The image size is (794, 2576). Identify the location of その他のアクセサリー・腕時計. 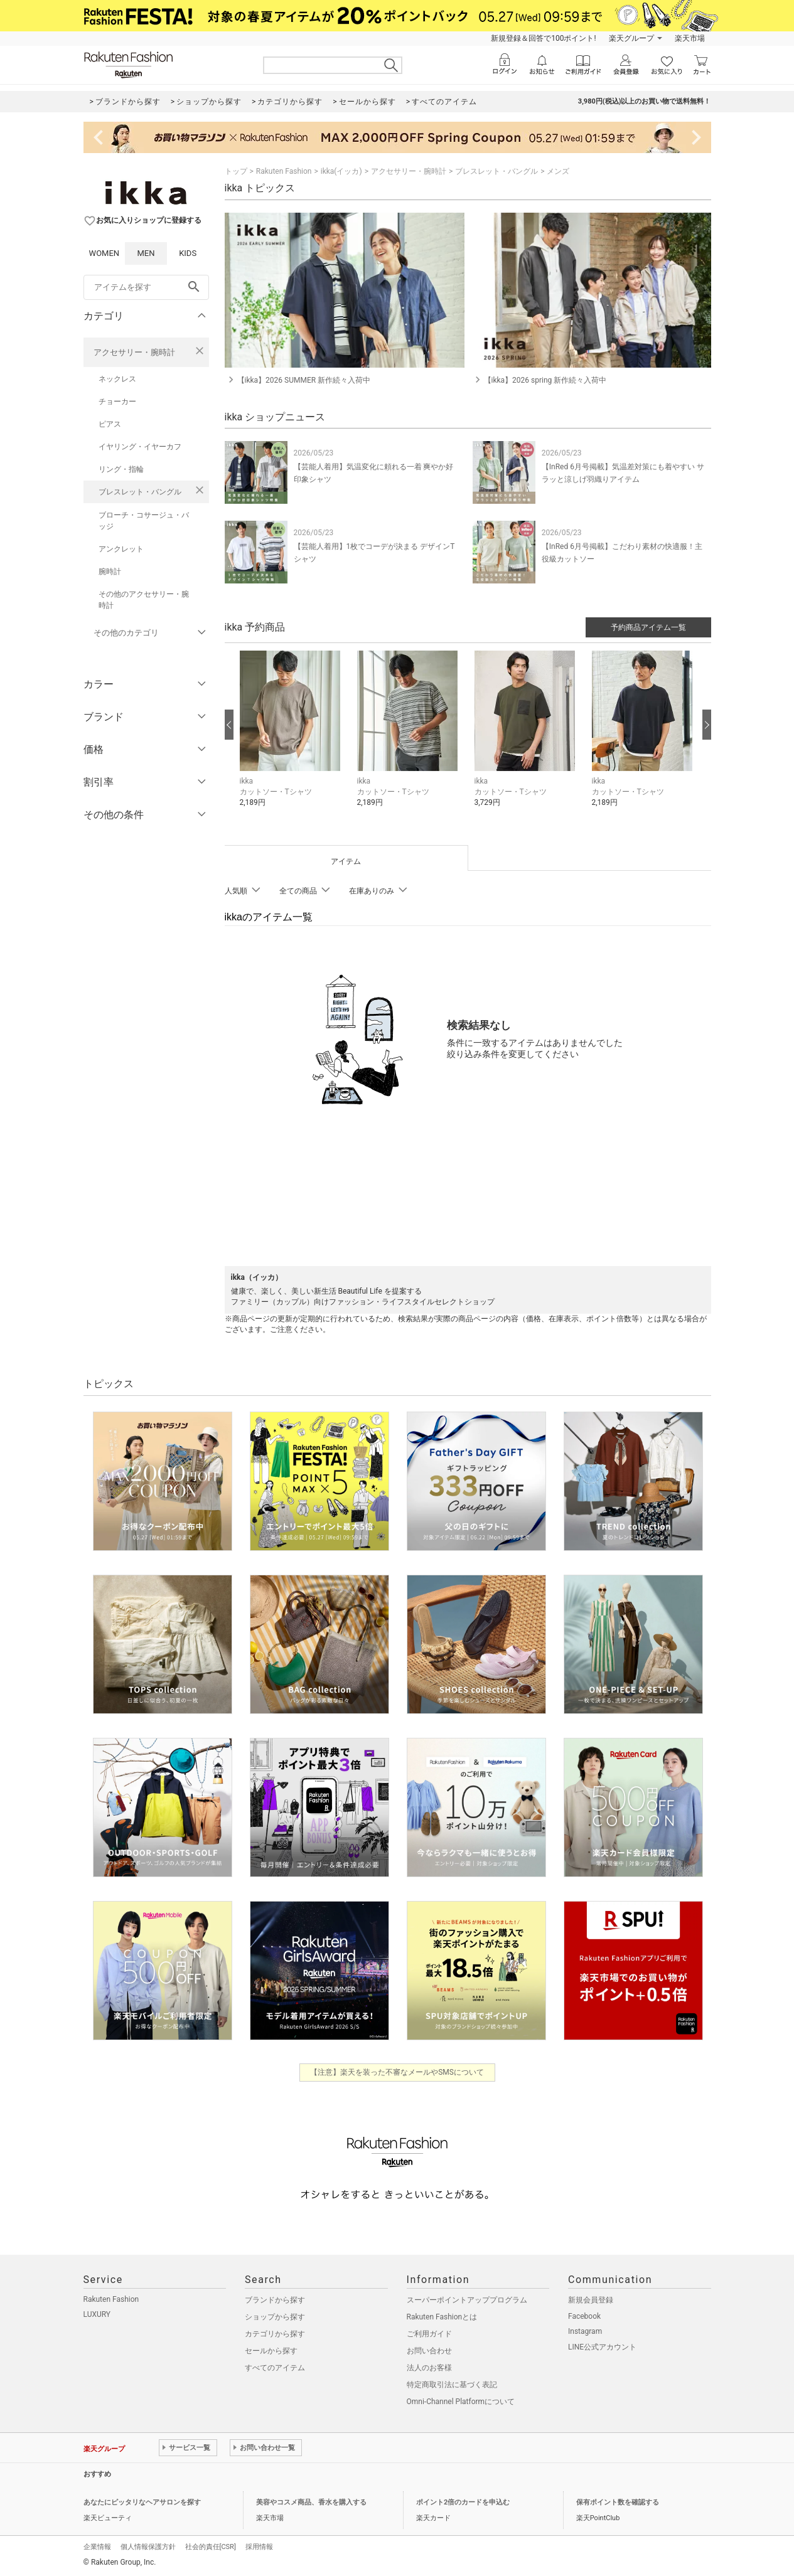
(144, 600).